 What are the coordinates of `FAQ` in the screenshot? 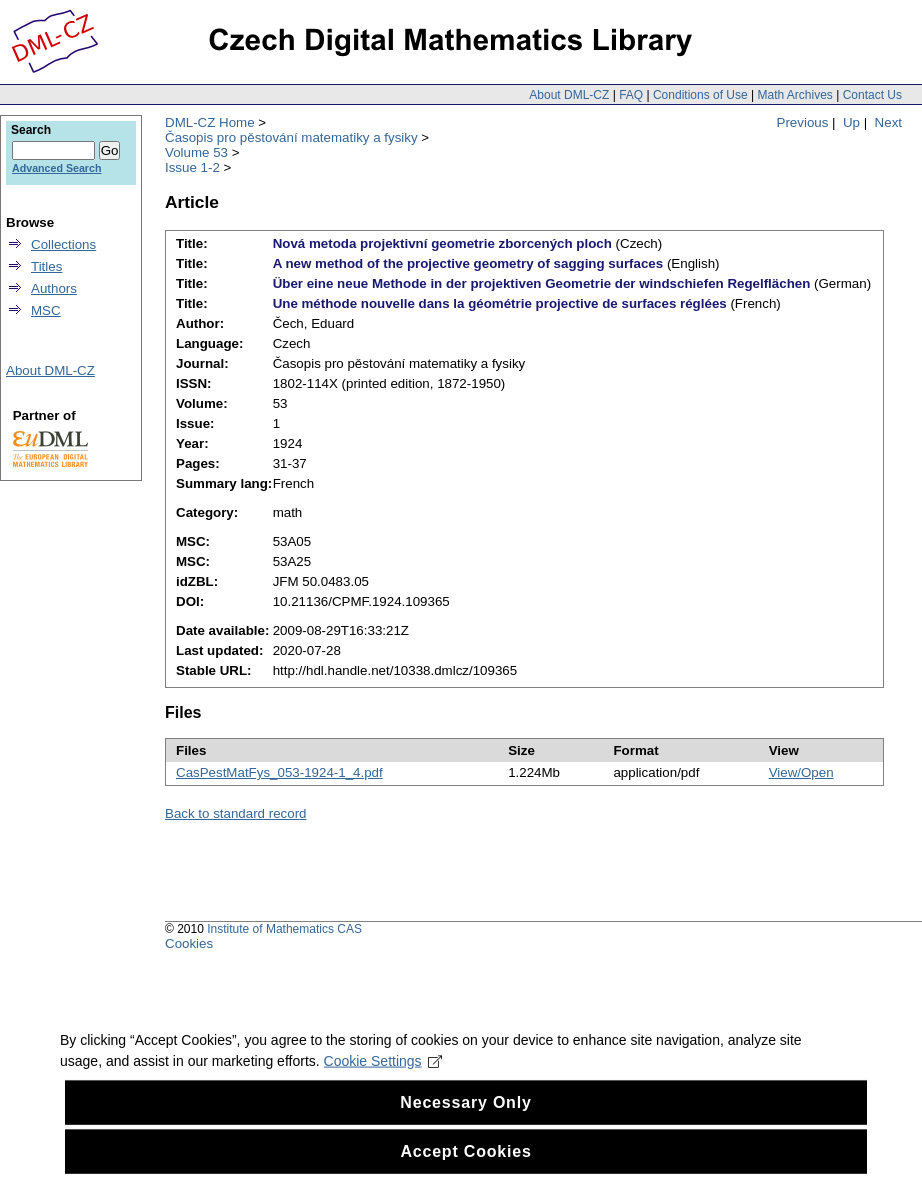 It's located at (631, 95).